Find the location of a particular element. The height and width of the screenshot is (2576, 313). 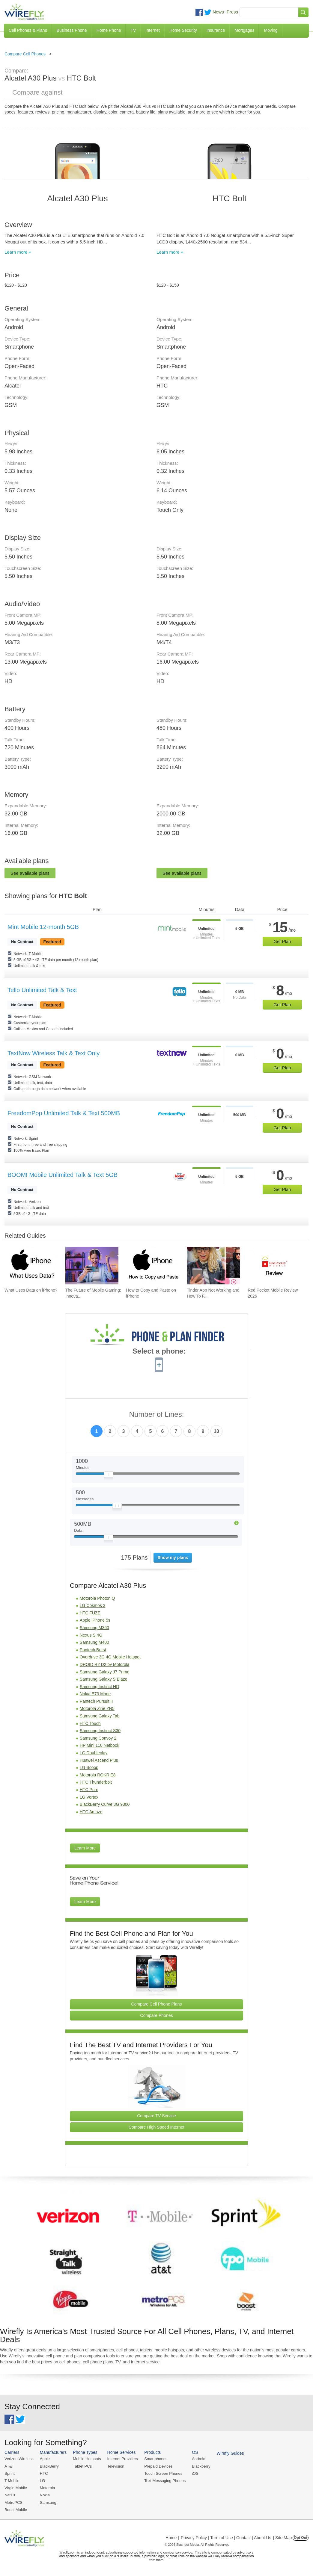

Business Phone is located at coordinates (72, 30).